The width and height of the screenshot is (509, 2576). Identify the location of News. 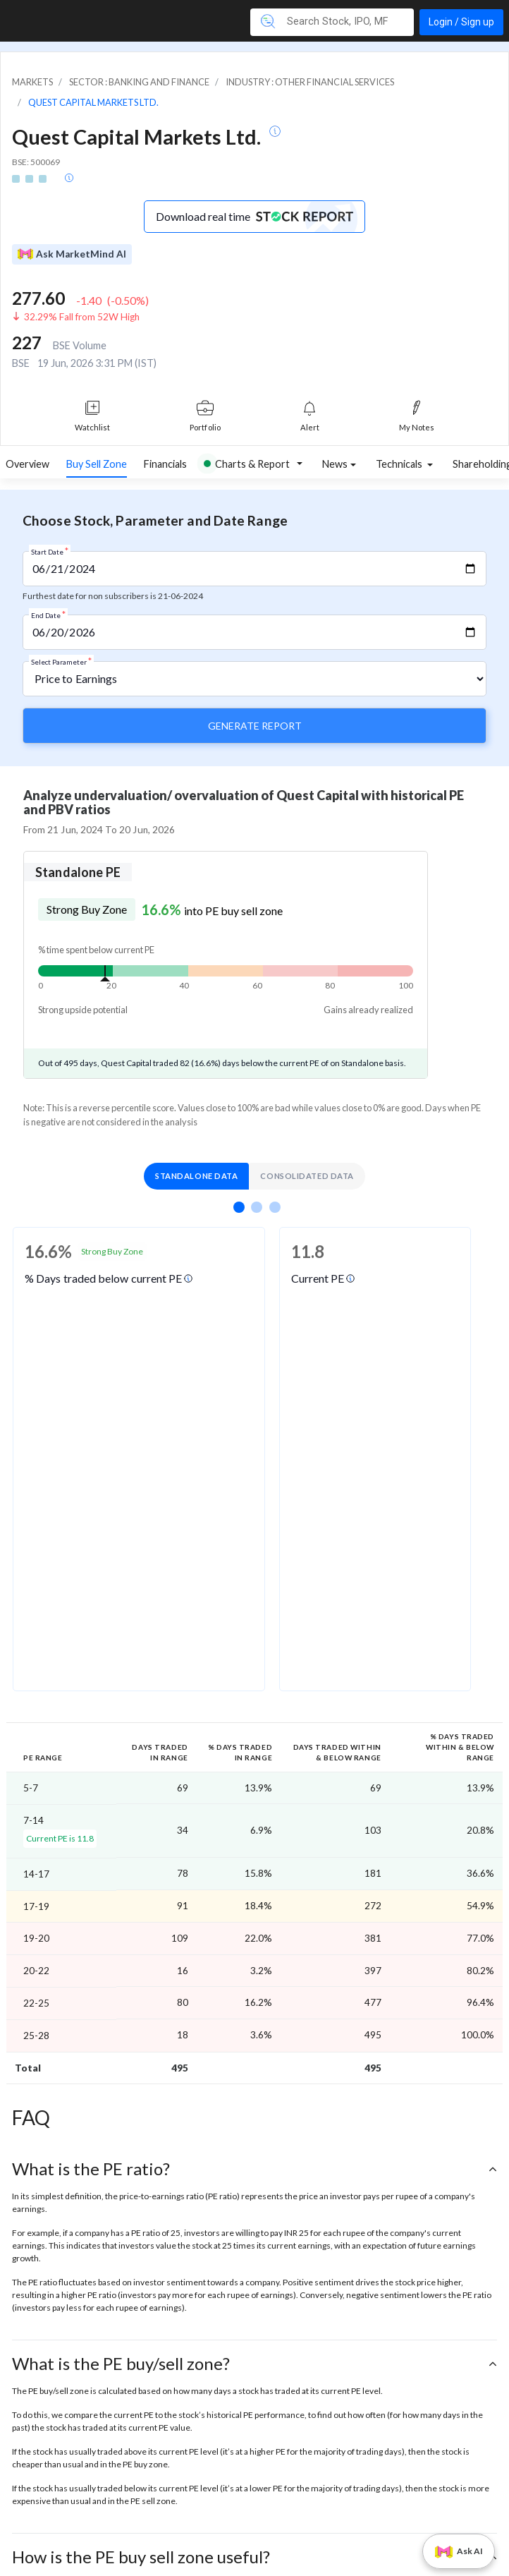
(335, 464).